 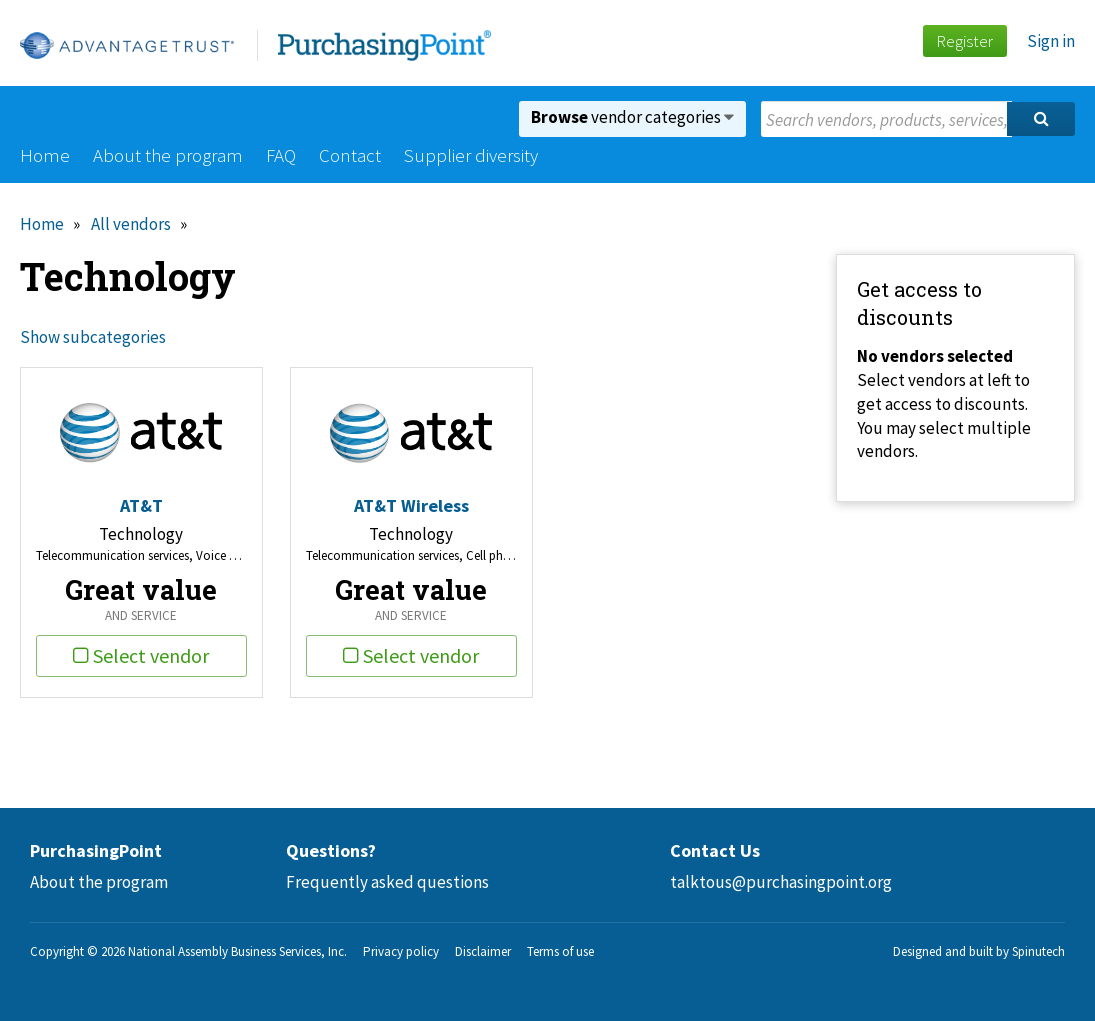 What do you see at coordinates (281, 155) in the screenshot?
I see `FAQ` at bounding box center [281, 155].